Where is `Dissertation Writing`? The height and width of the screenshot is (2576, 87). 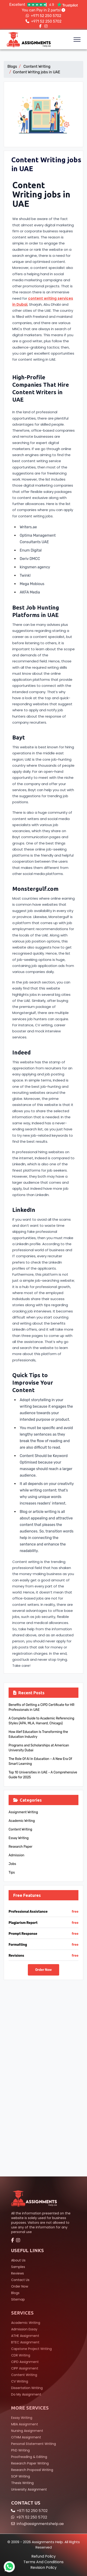
Dissertation Writing is located at coordinates (27, 2388).